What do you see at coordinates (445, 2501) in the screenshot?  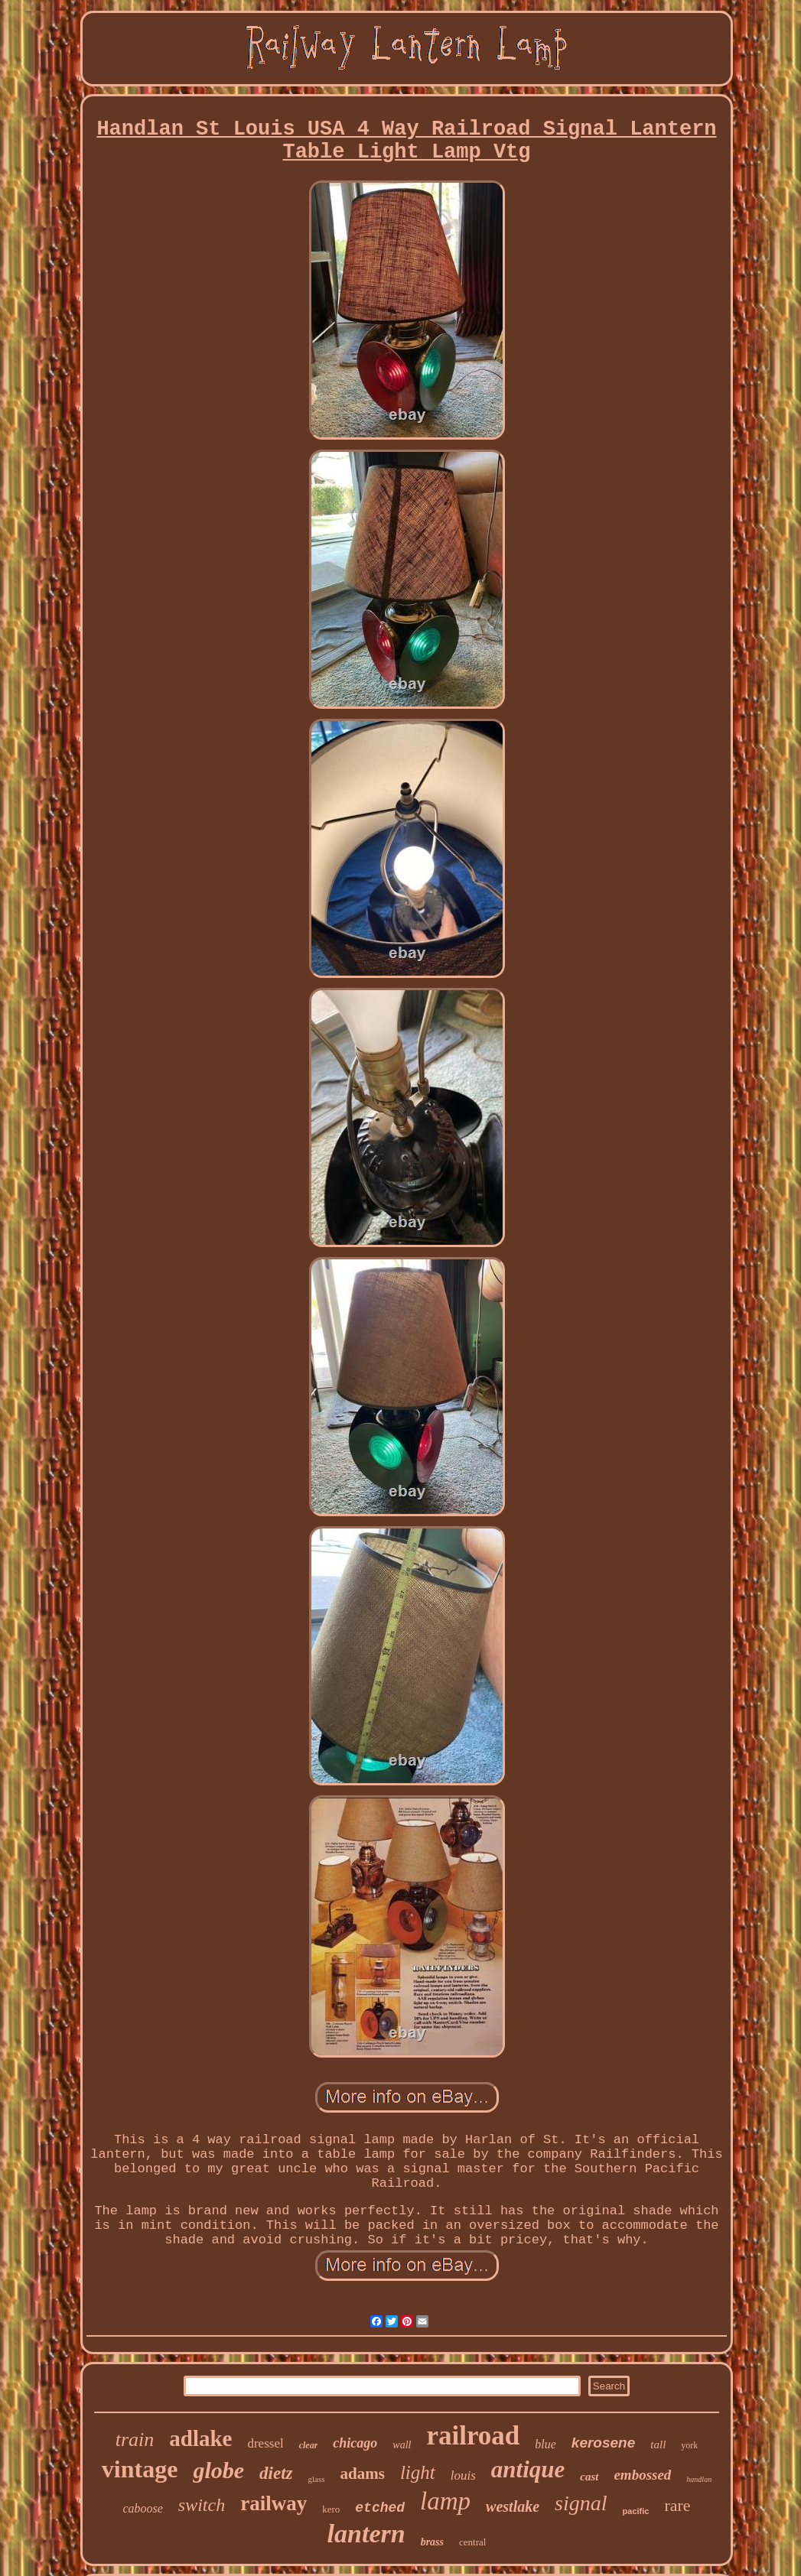 I see `lamp` at bounding box center [445, 2501].